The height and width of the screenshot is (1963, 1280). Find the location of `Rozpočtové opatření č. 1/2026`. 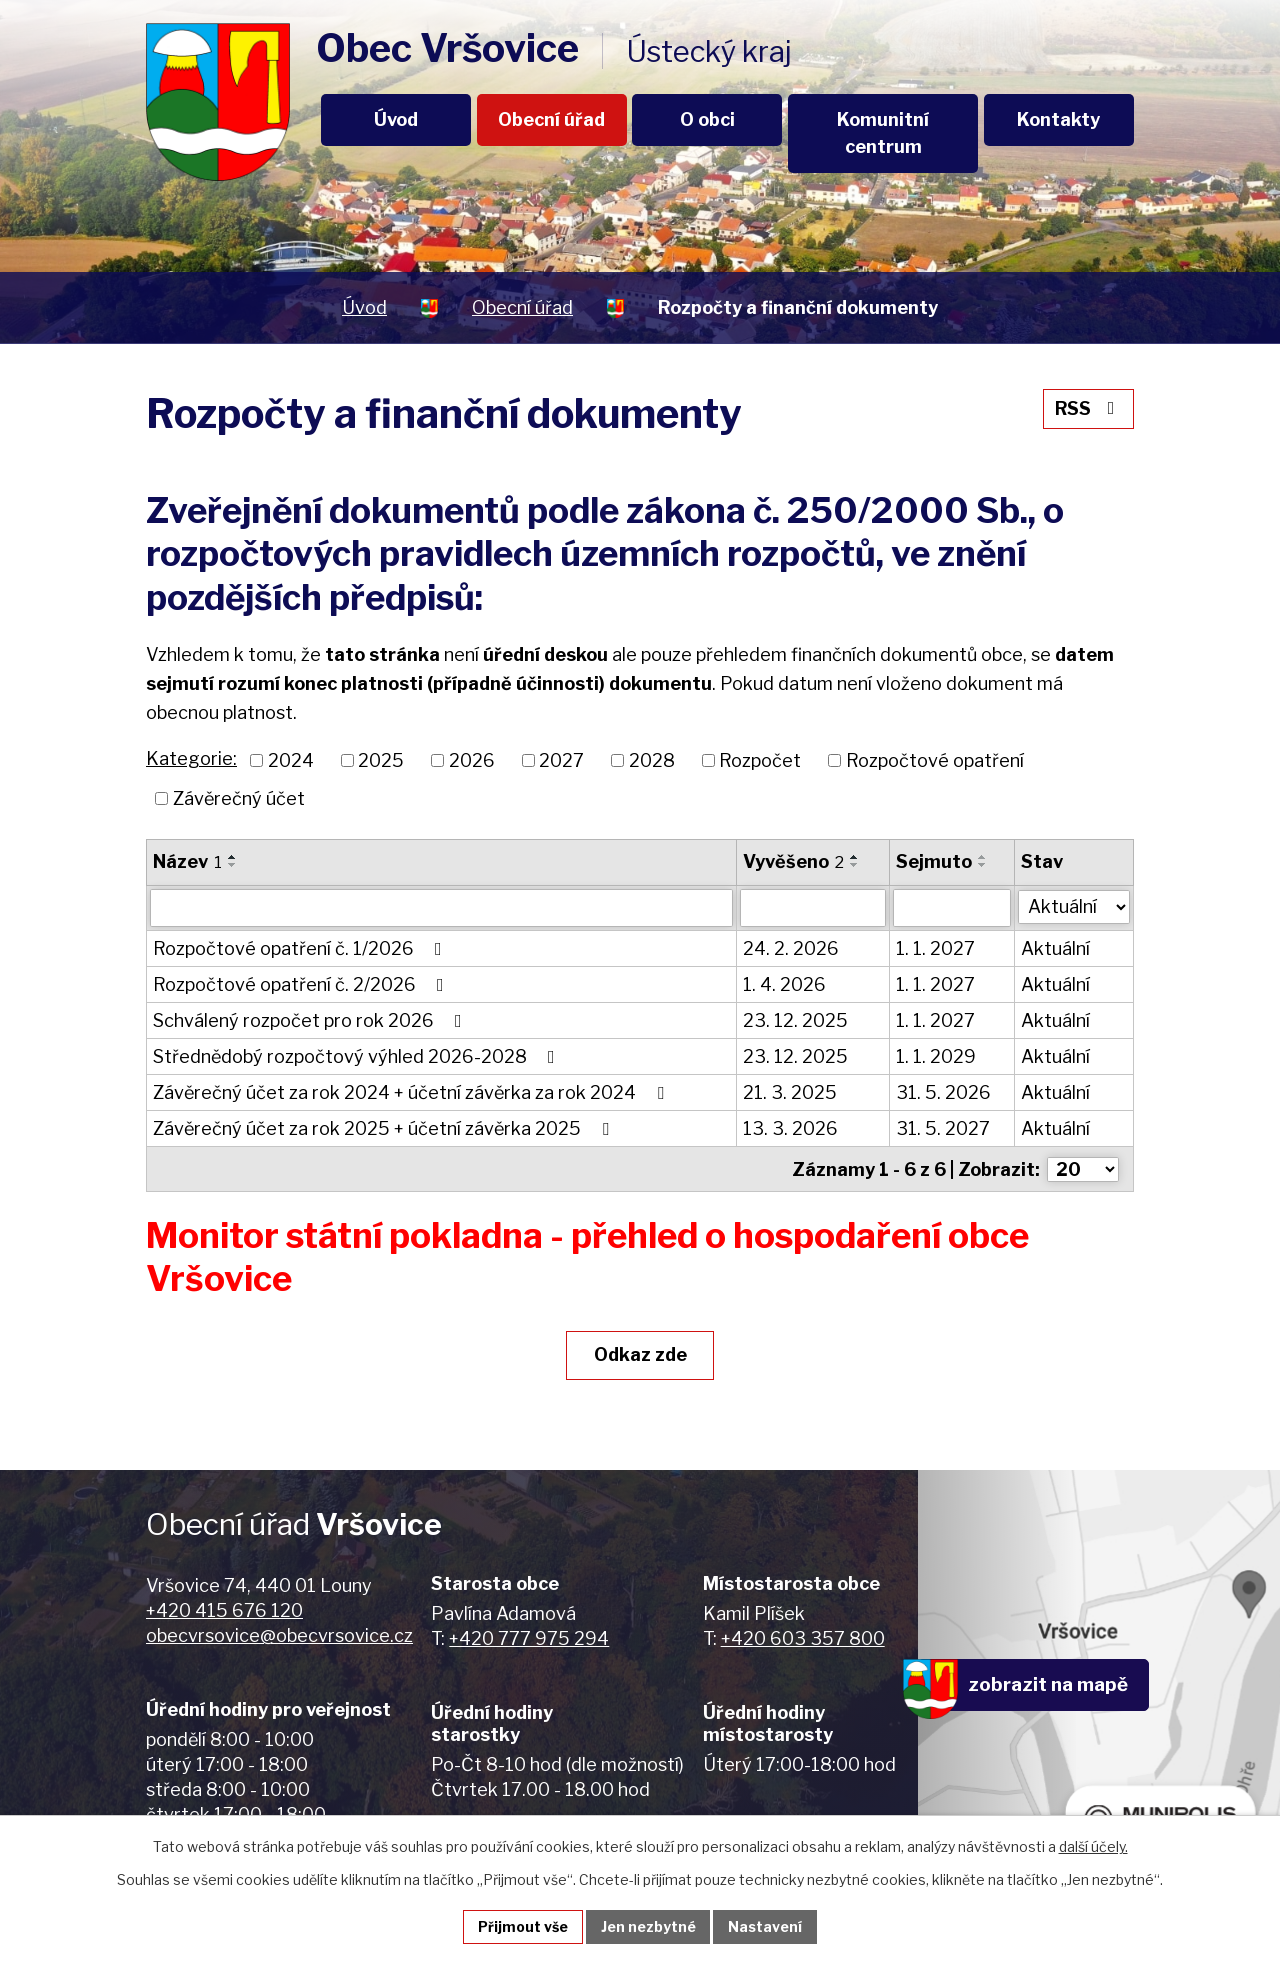

Rozpočtové opatření č. 1/2026 is located at coordinates (301, 948).